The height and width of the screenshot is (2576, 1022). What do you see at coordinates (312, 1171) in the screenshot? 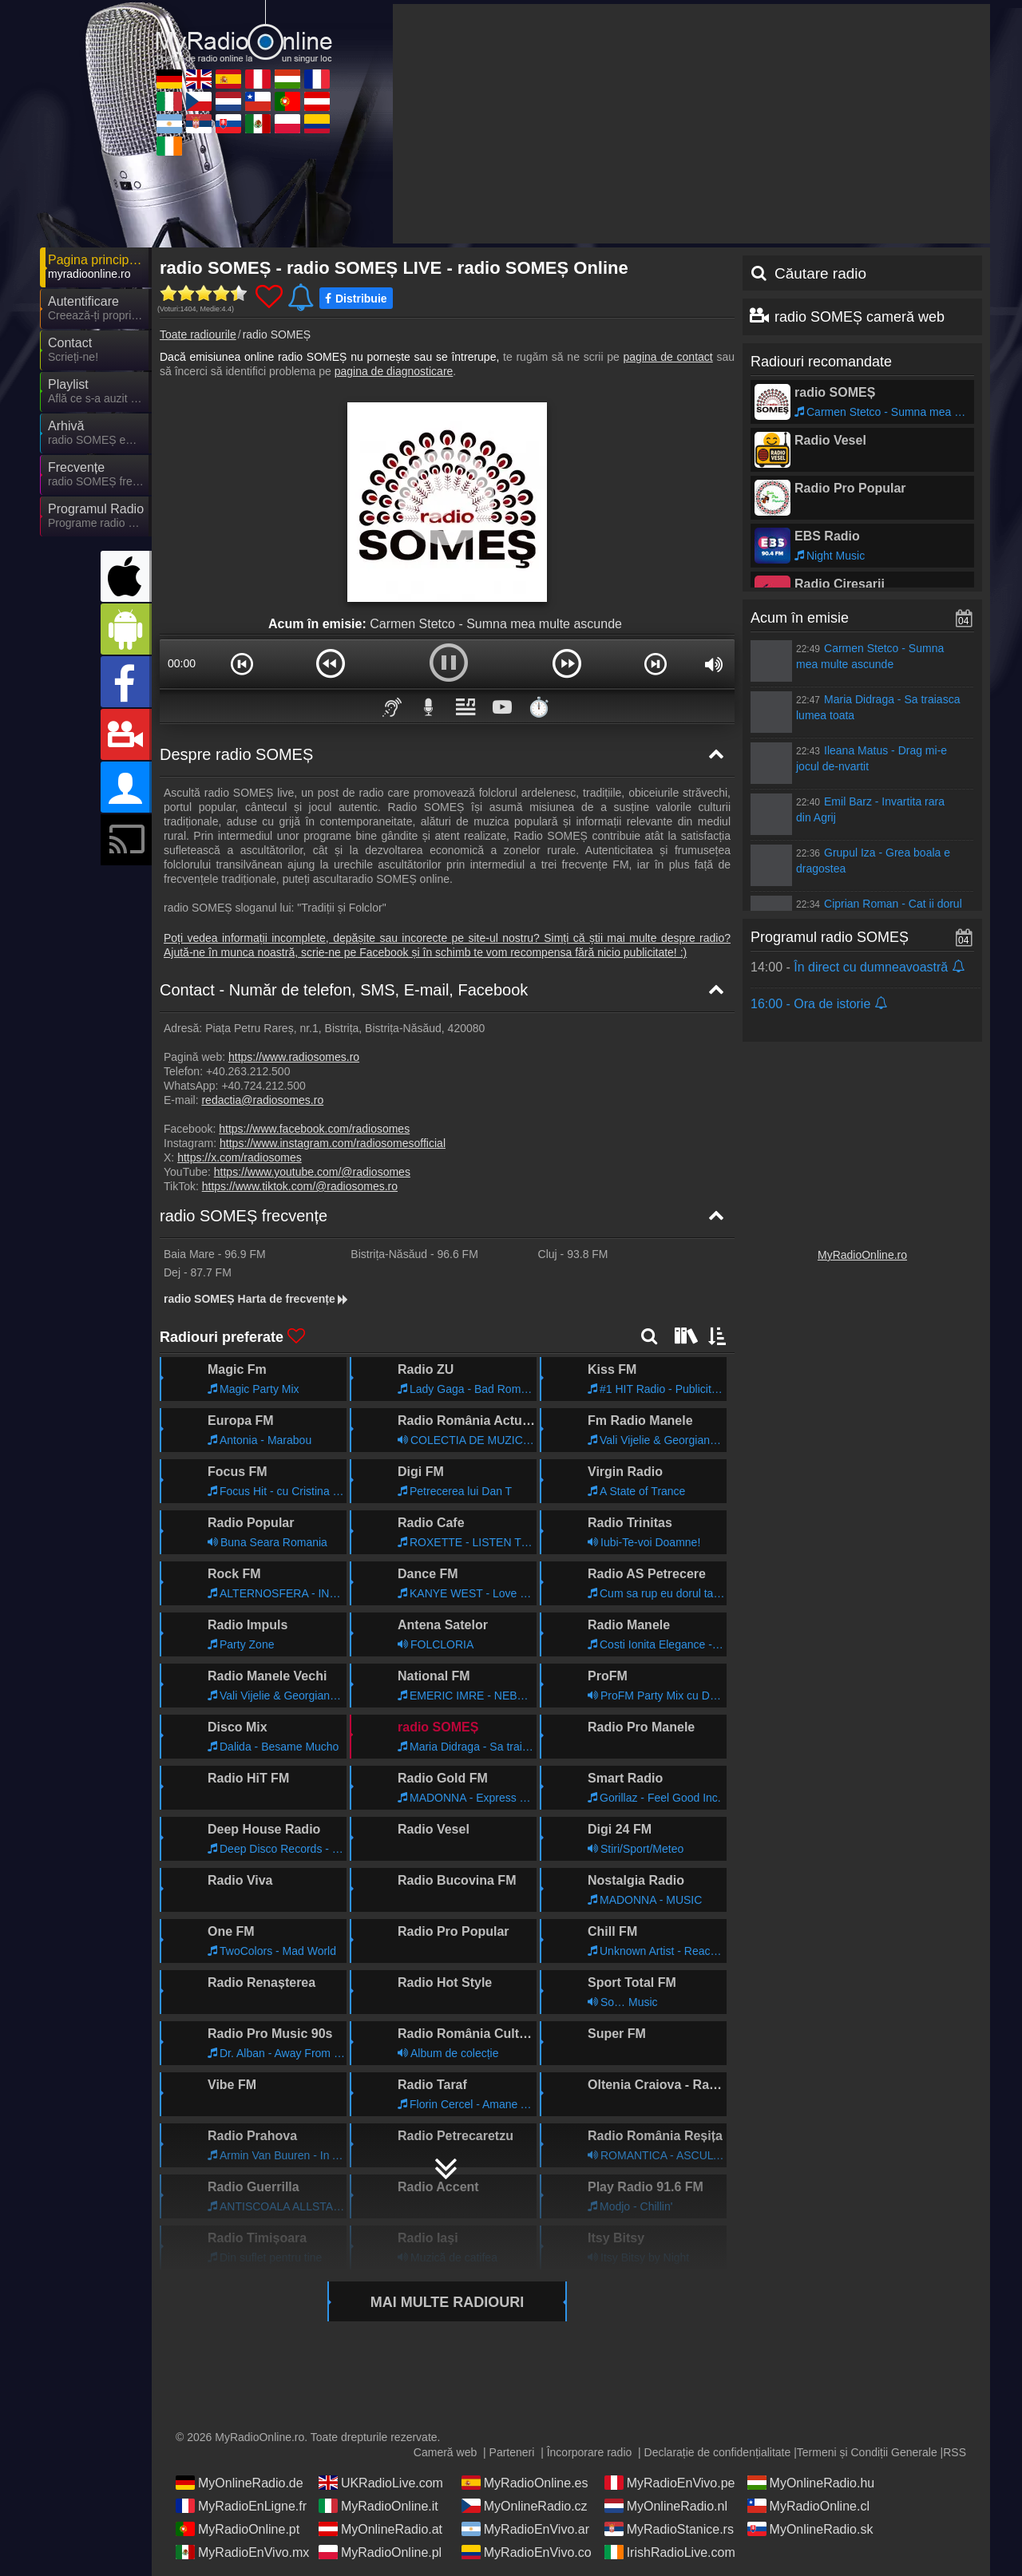
I see `https://www.youtube.com/@radiosomes` at bounding box center [312, 1171].